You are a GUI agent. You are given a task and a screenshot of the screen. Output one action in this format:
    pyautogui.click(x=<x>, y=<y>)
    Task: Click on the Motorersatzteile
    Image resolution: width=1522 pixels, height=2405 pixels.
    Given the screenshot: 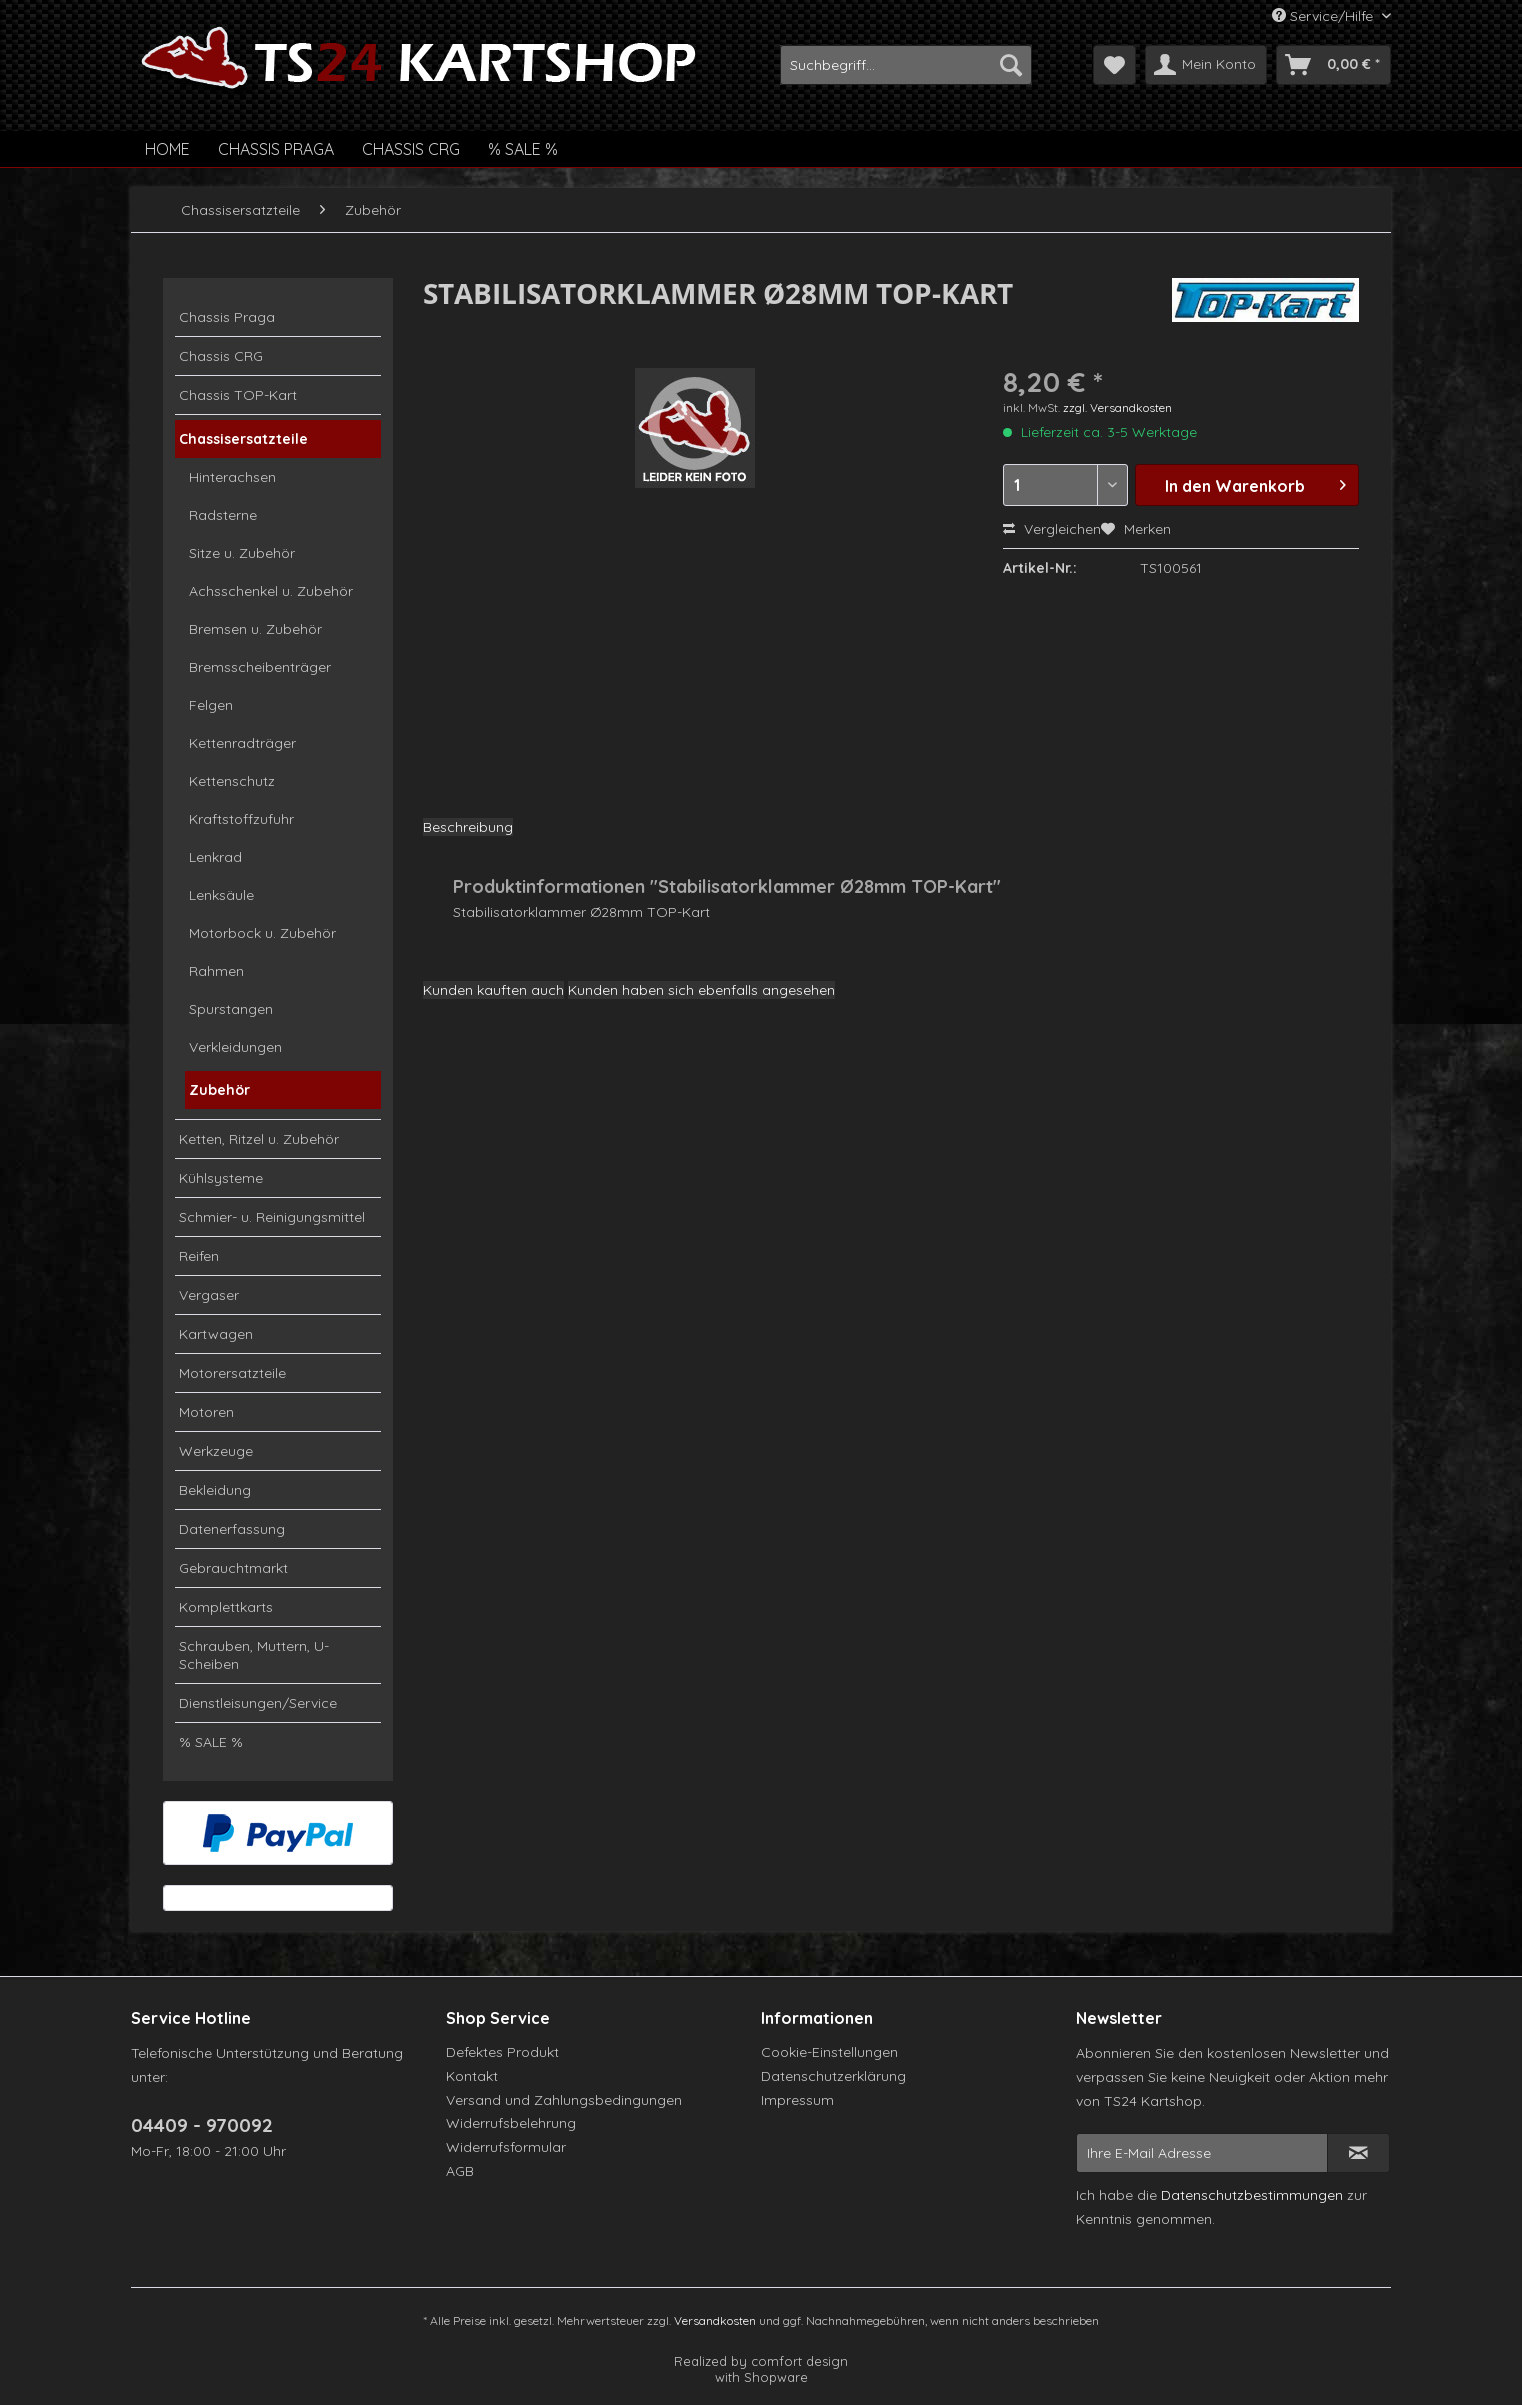 What is the action you would take?
    pyautogui.click(x=232, y=1373)
    